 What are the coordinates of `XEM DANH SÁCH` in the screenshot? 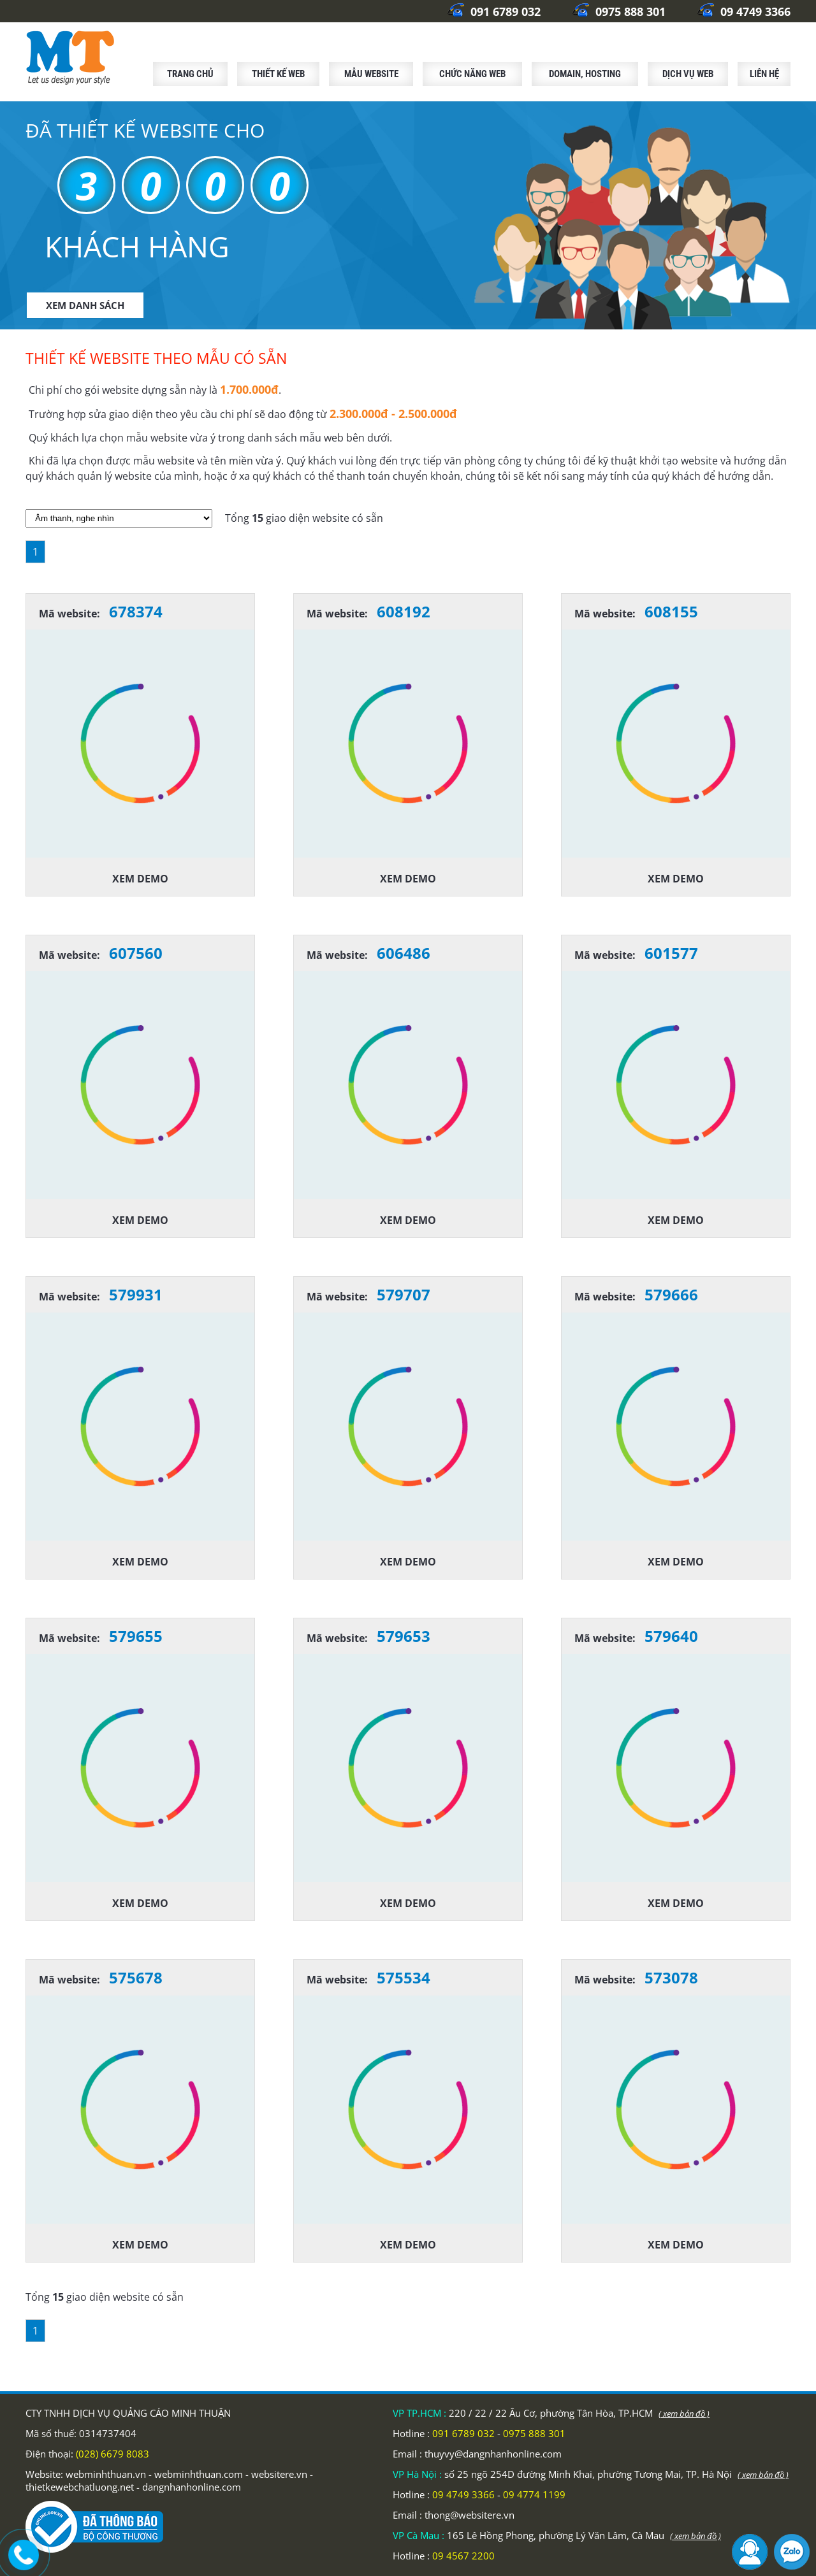 It's located at (85, 305).